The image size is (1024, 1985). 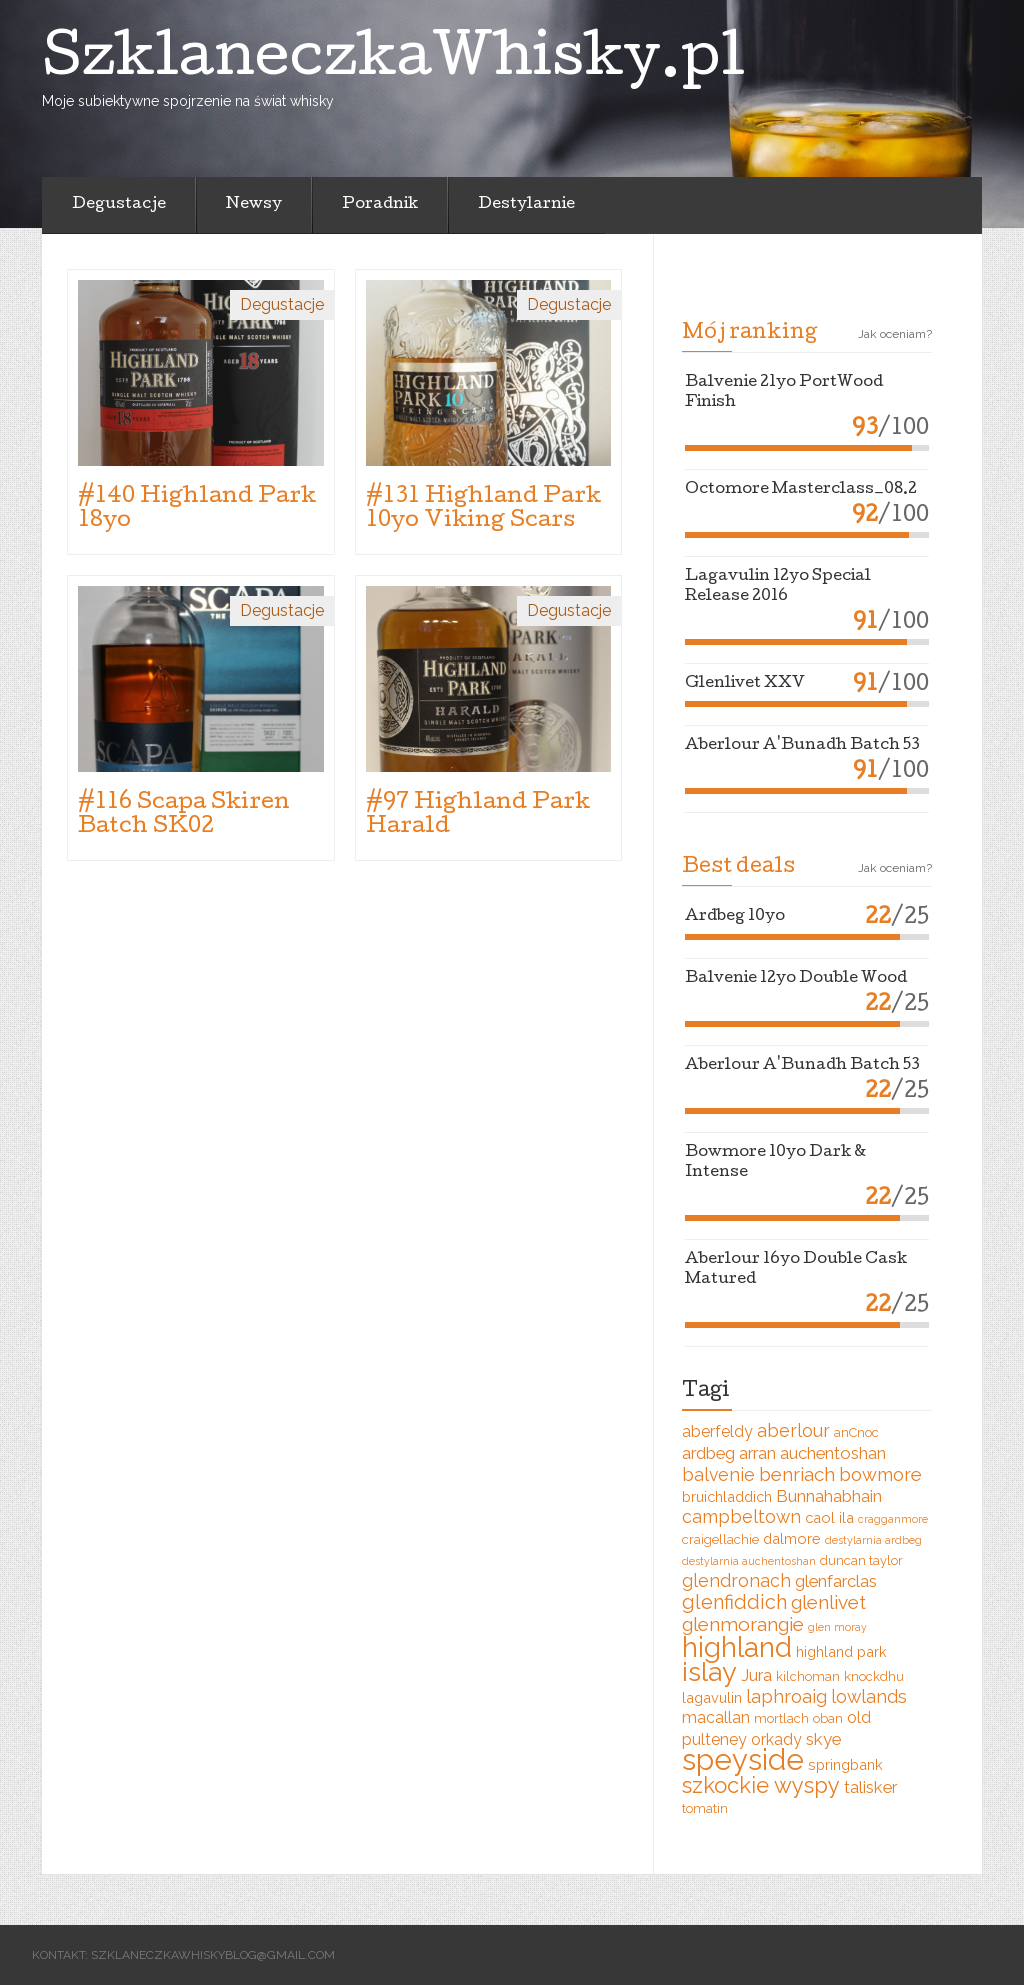 I want to click on lagavulin, so click(x=712, y=1697).